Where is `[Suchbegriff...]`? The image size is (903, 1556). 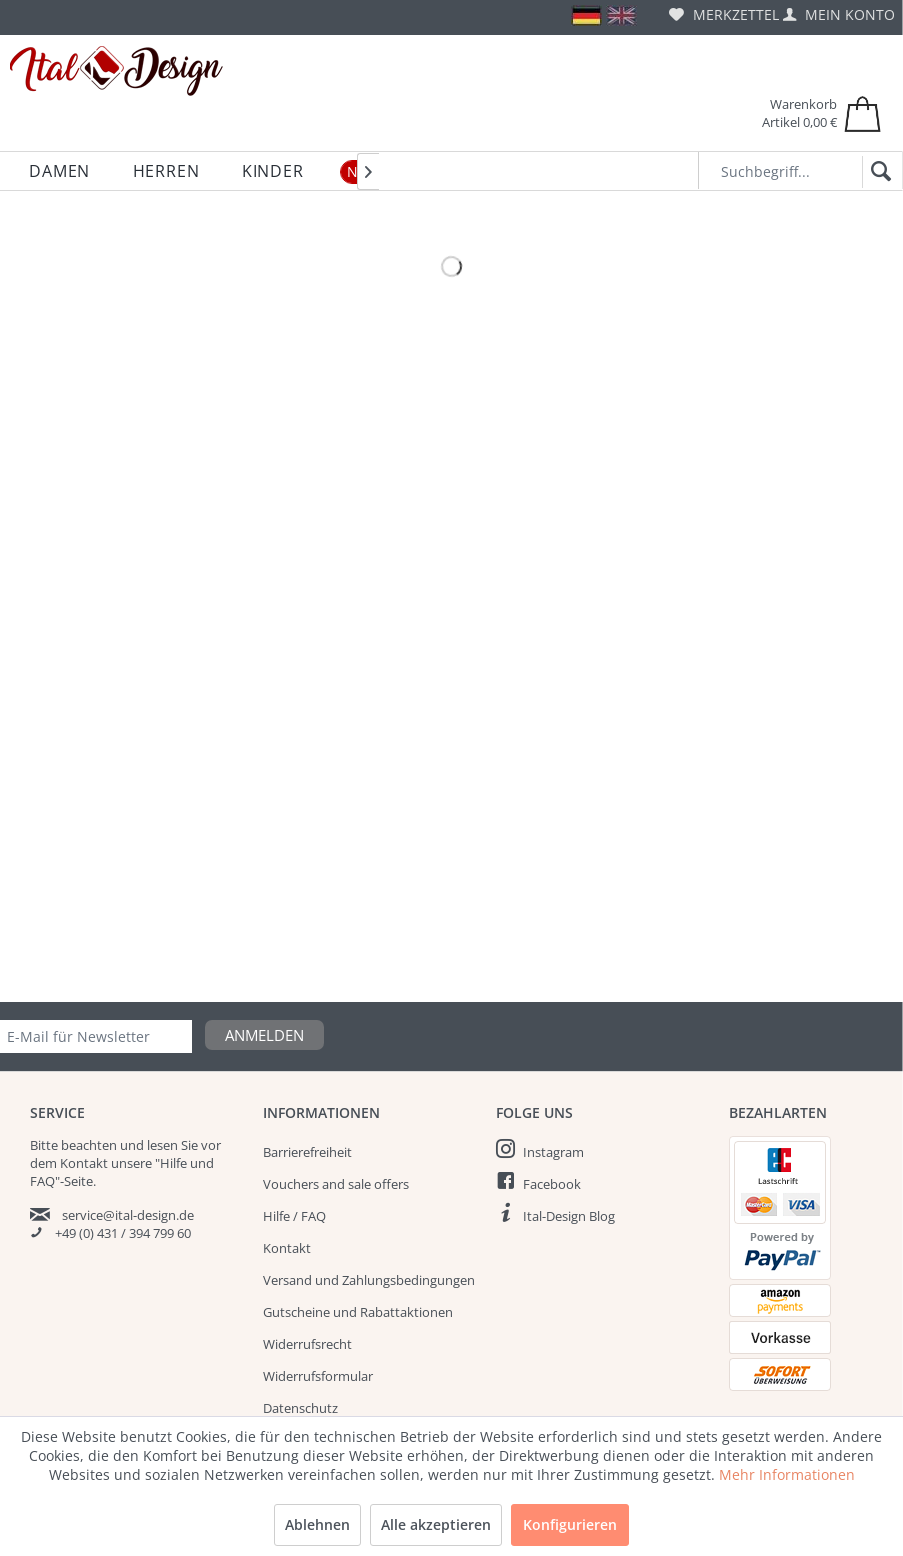
[Suchbegriff...] is located at coordinates (800, 170).